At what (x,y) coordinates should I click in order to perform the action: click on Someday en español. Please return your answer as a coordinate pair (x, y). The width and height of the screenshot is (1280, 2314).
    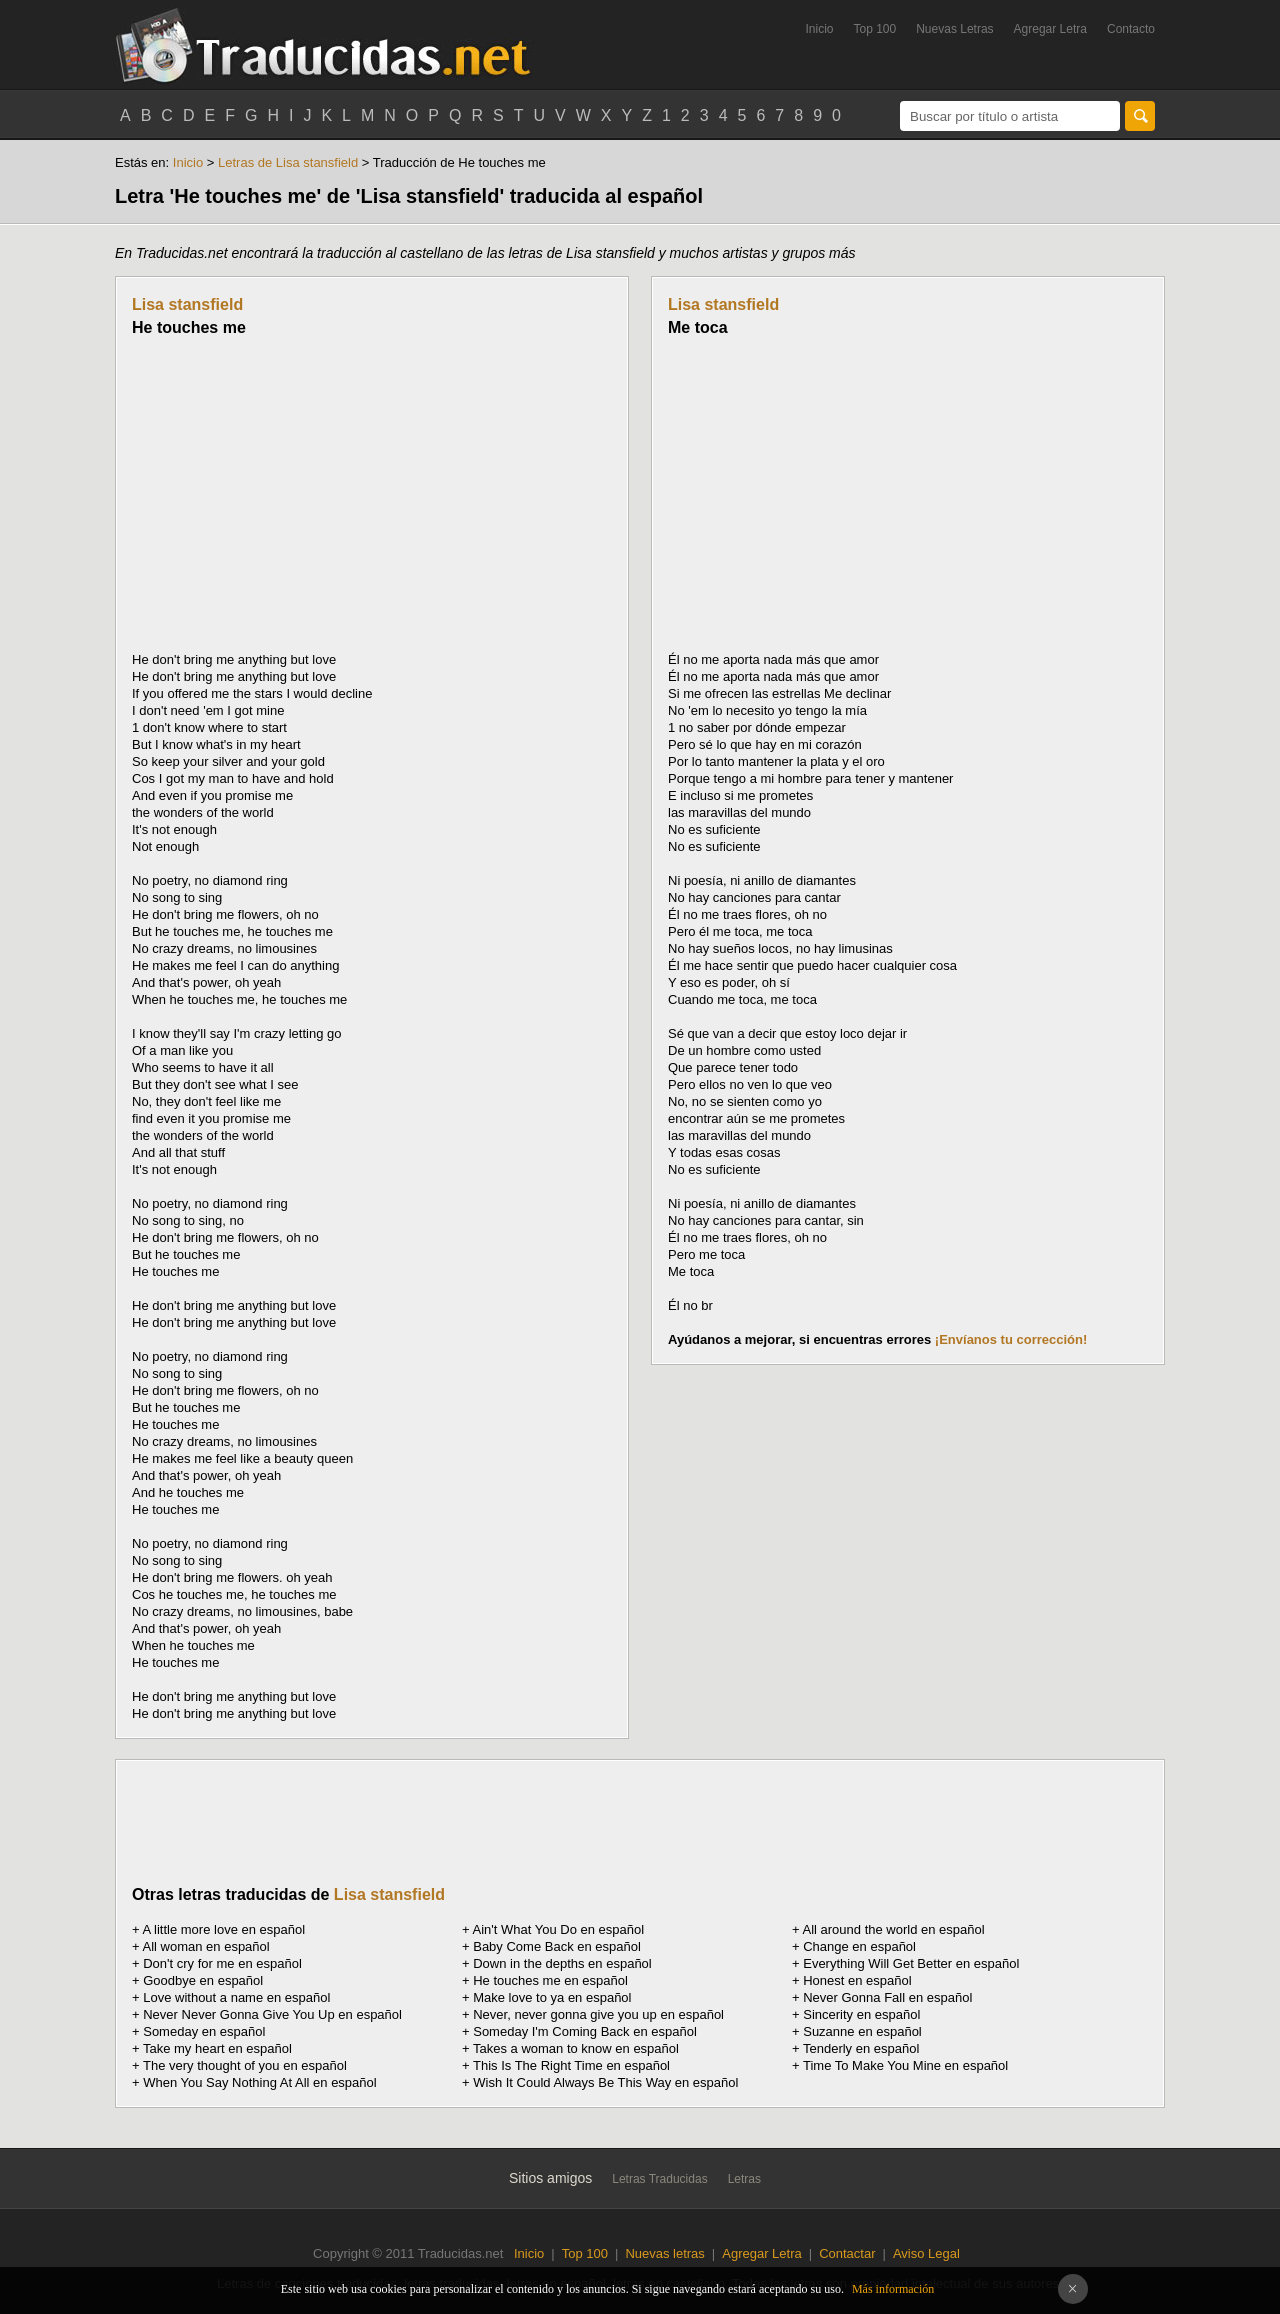
    Looking at the image, I should click on (204, 2031).